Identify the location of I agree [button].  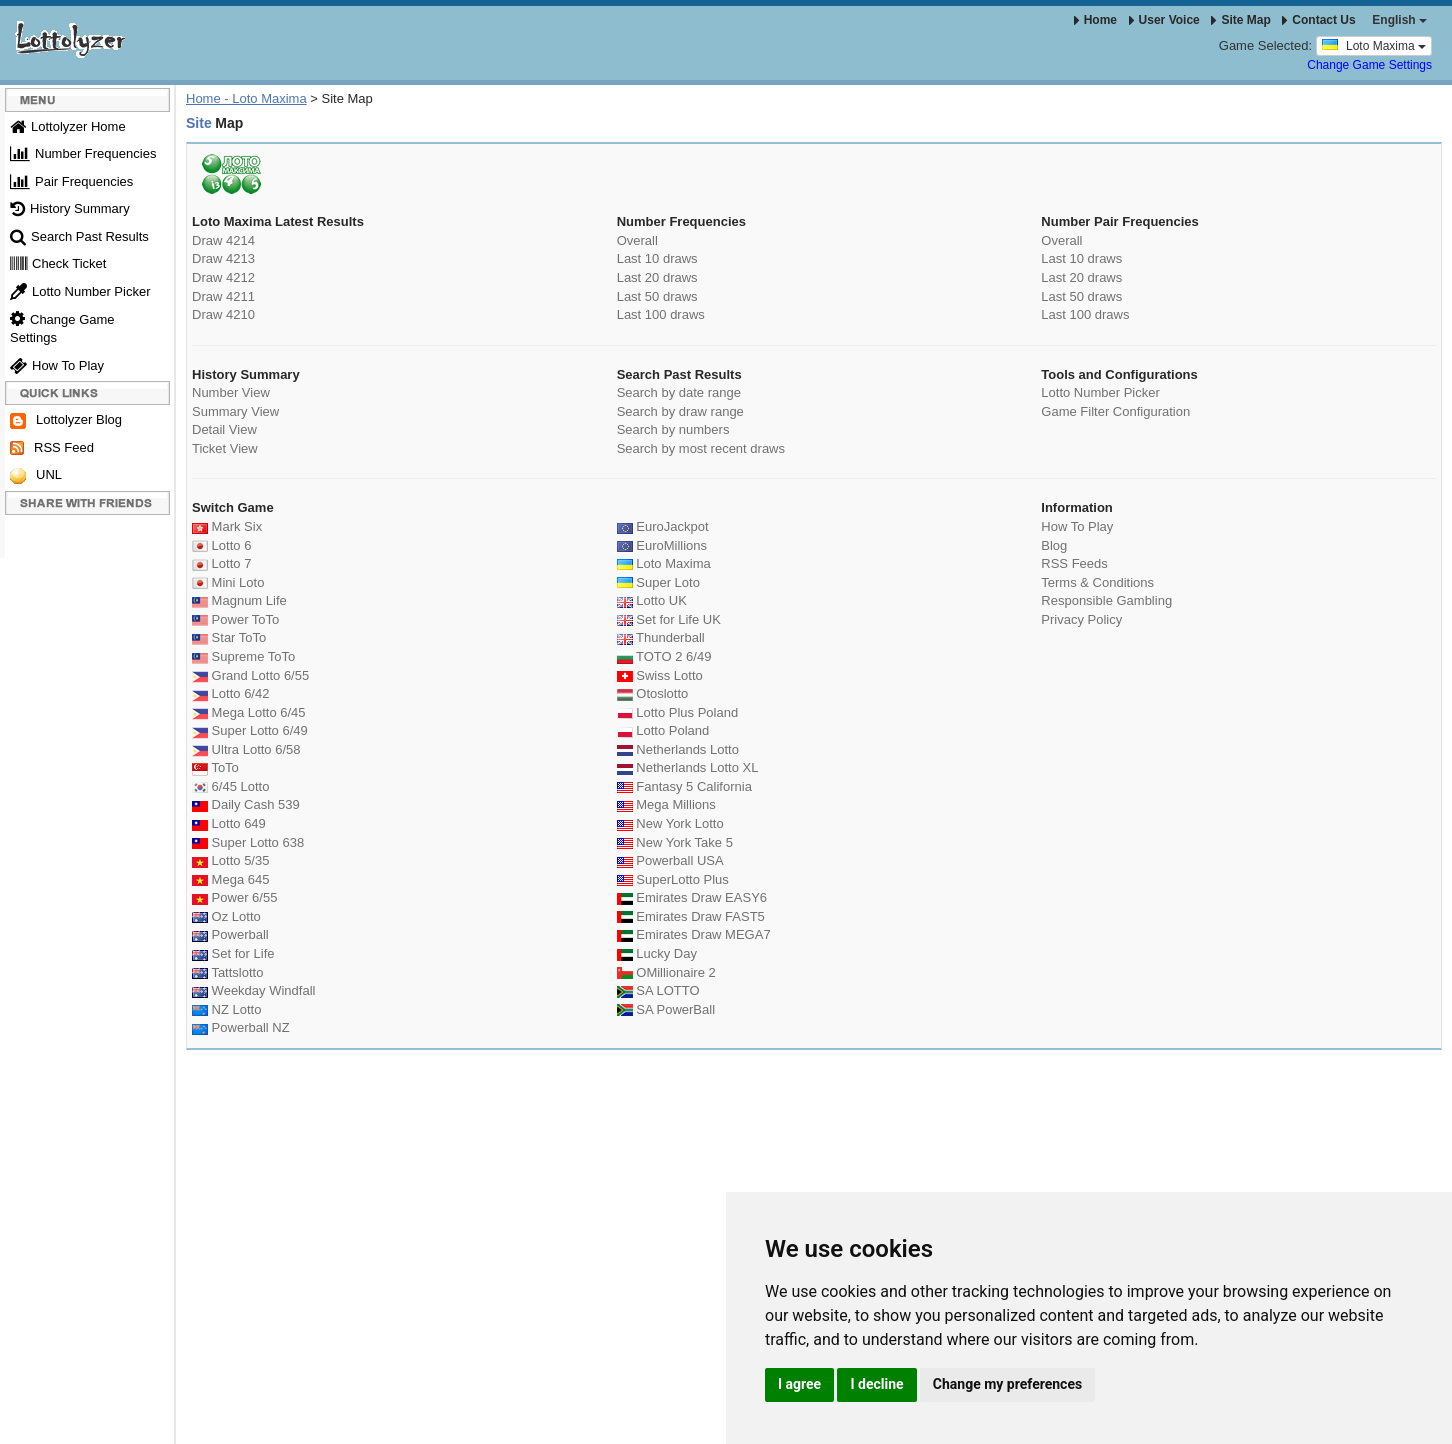
(799, 1384).